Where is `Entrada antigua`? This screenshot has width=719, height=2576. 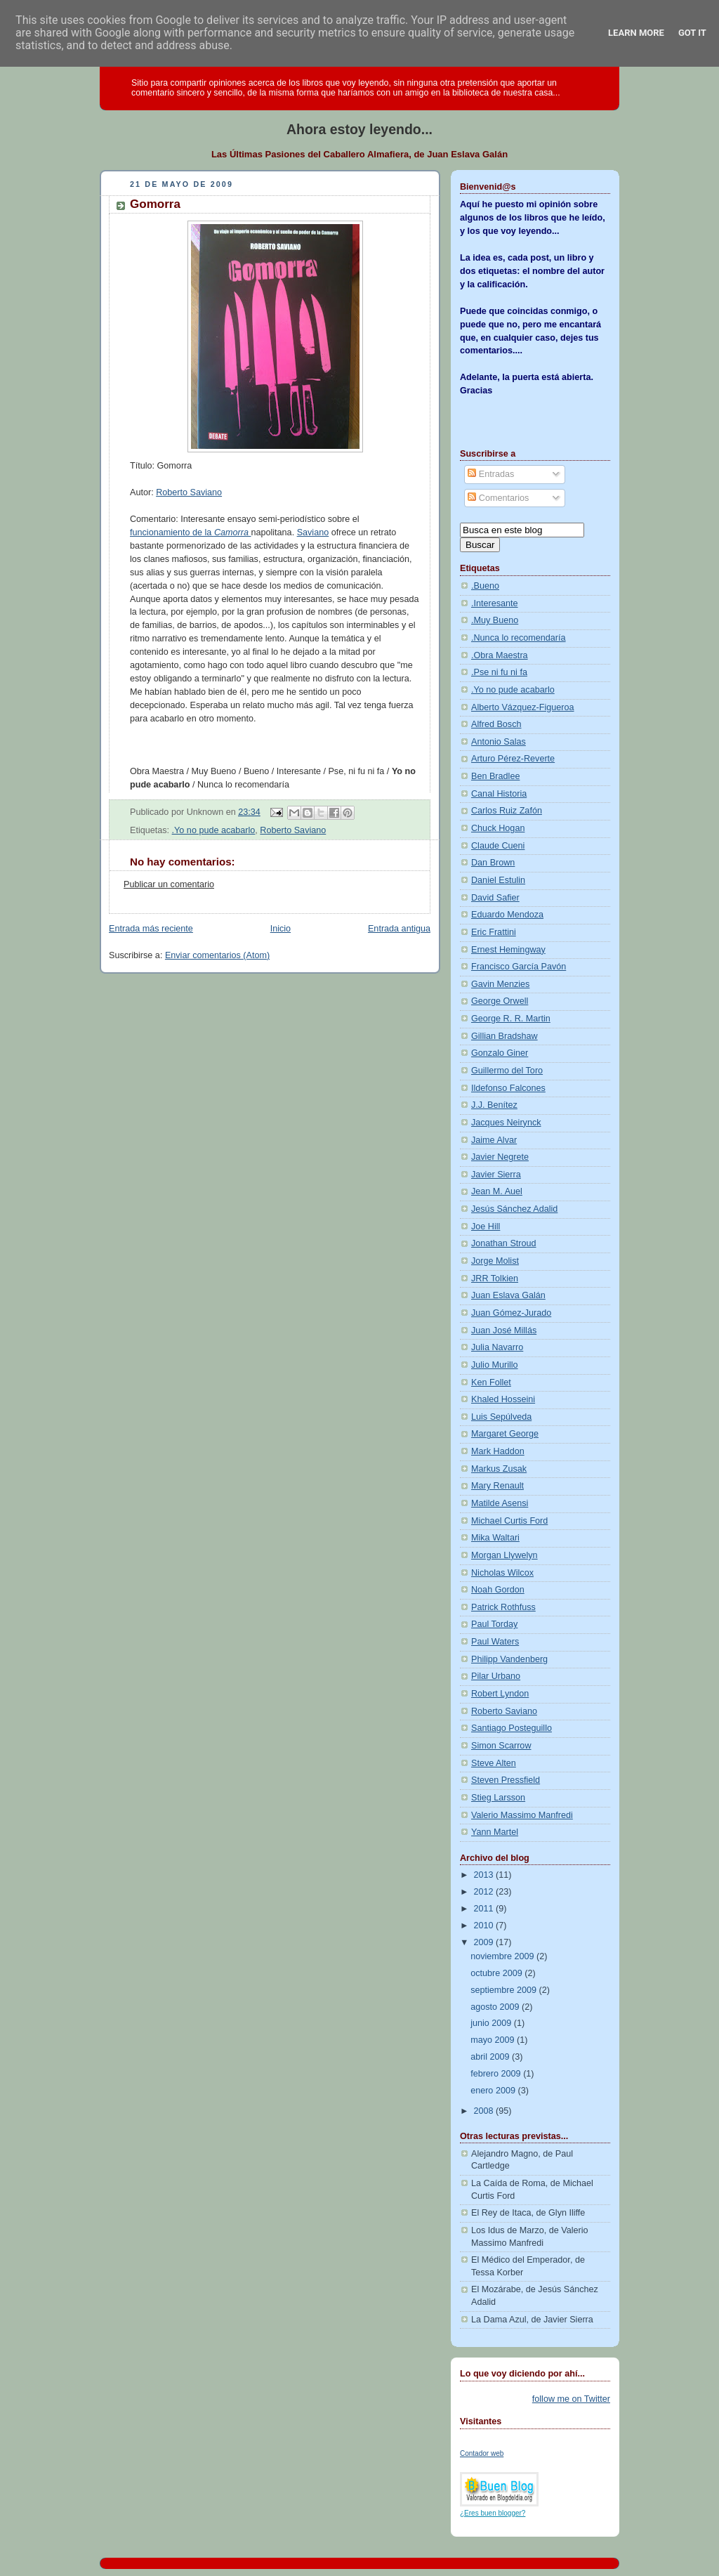
Entrada antigua is located at coordinates (399, 929).